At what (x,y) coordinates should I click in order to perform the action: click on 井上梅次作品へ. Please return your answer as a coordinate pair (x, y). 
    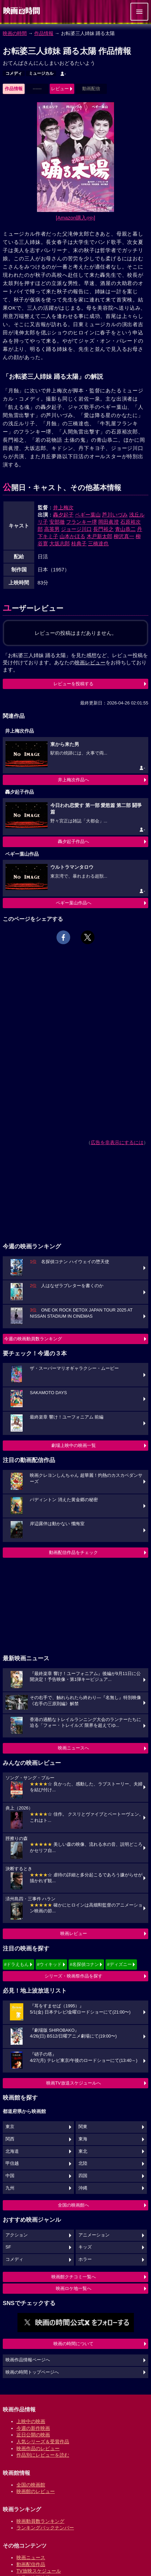
    Looking at the image, I should click on (73, 779).